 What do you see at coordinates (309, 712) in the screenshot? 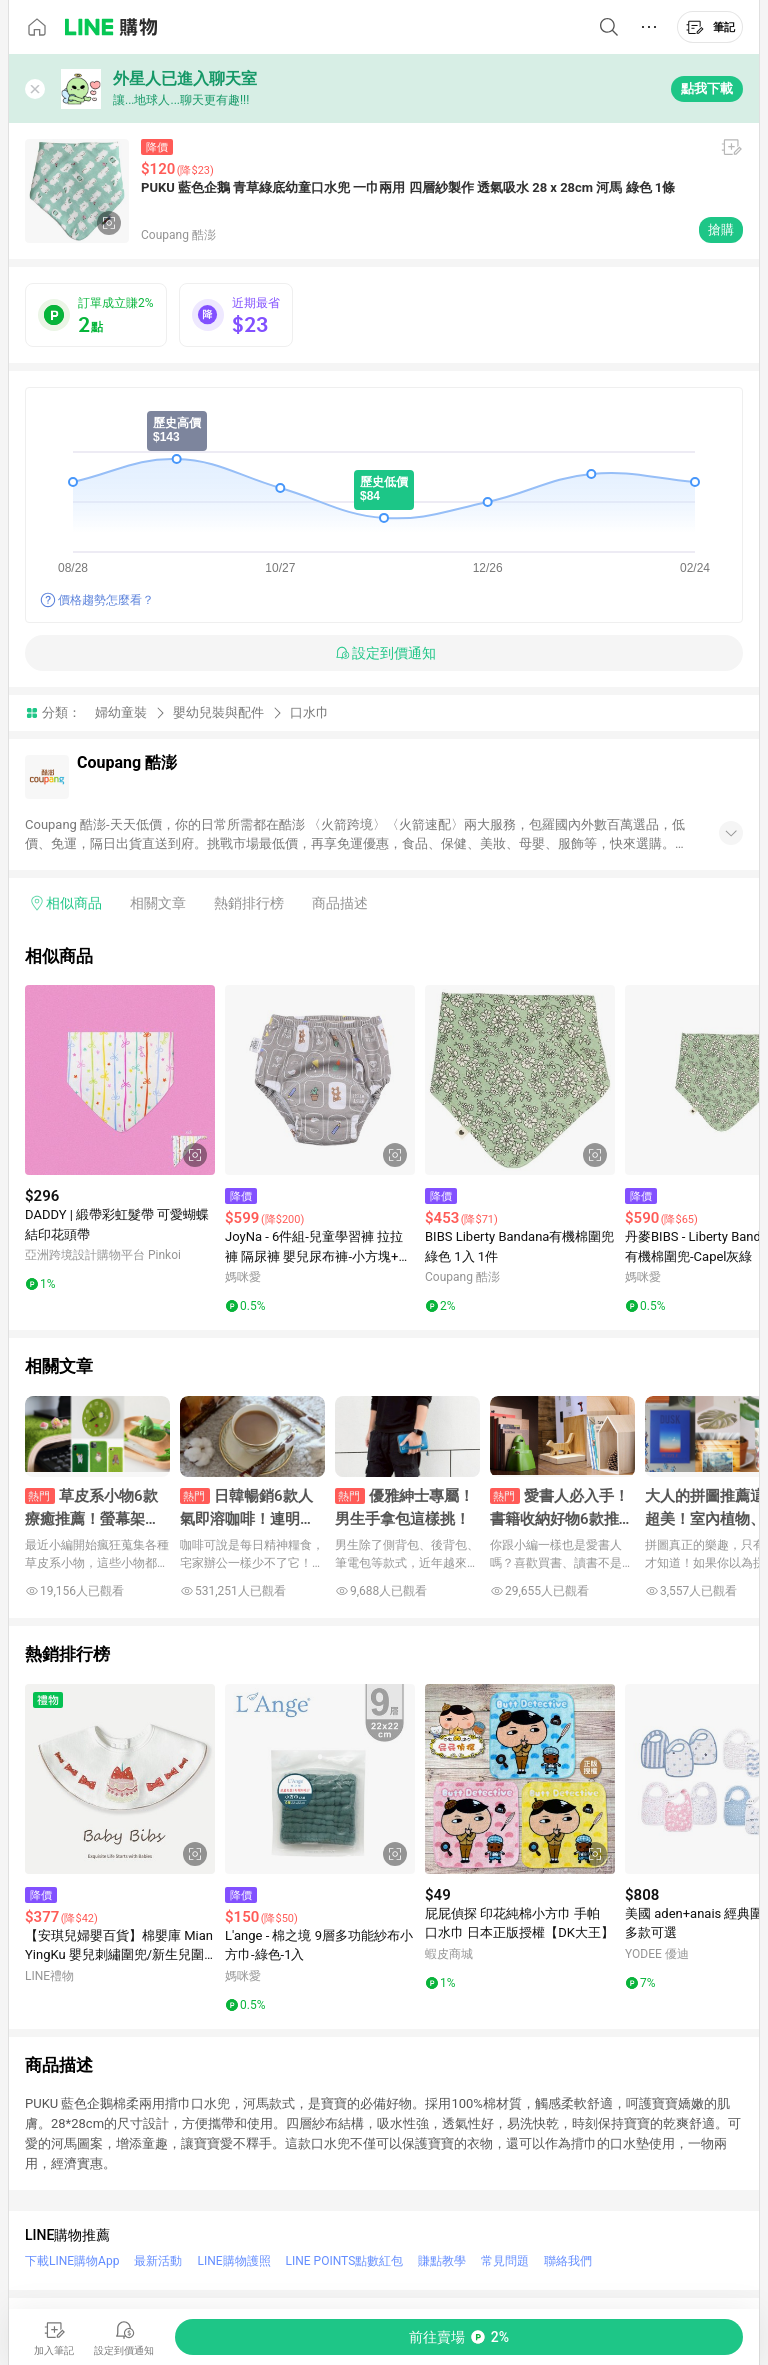
I see `口水巾` at bounding box center [309, 712].